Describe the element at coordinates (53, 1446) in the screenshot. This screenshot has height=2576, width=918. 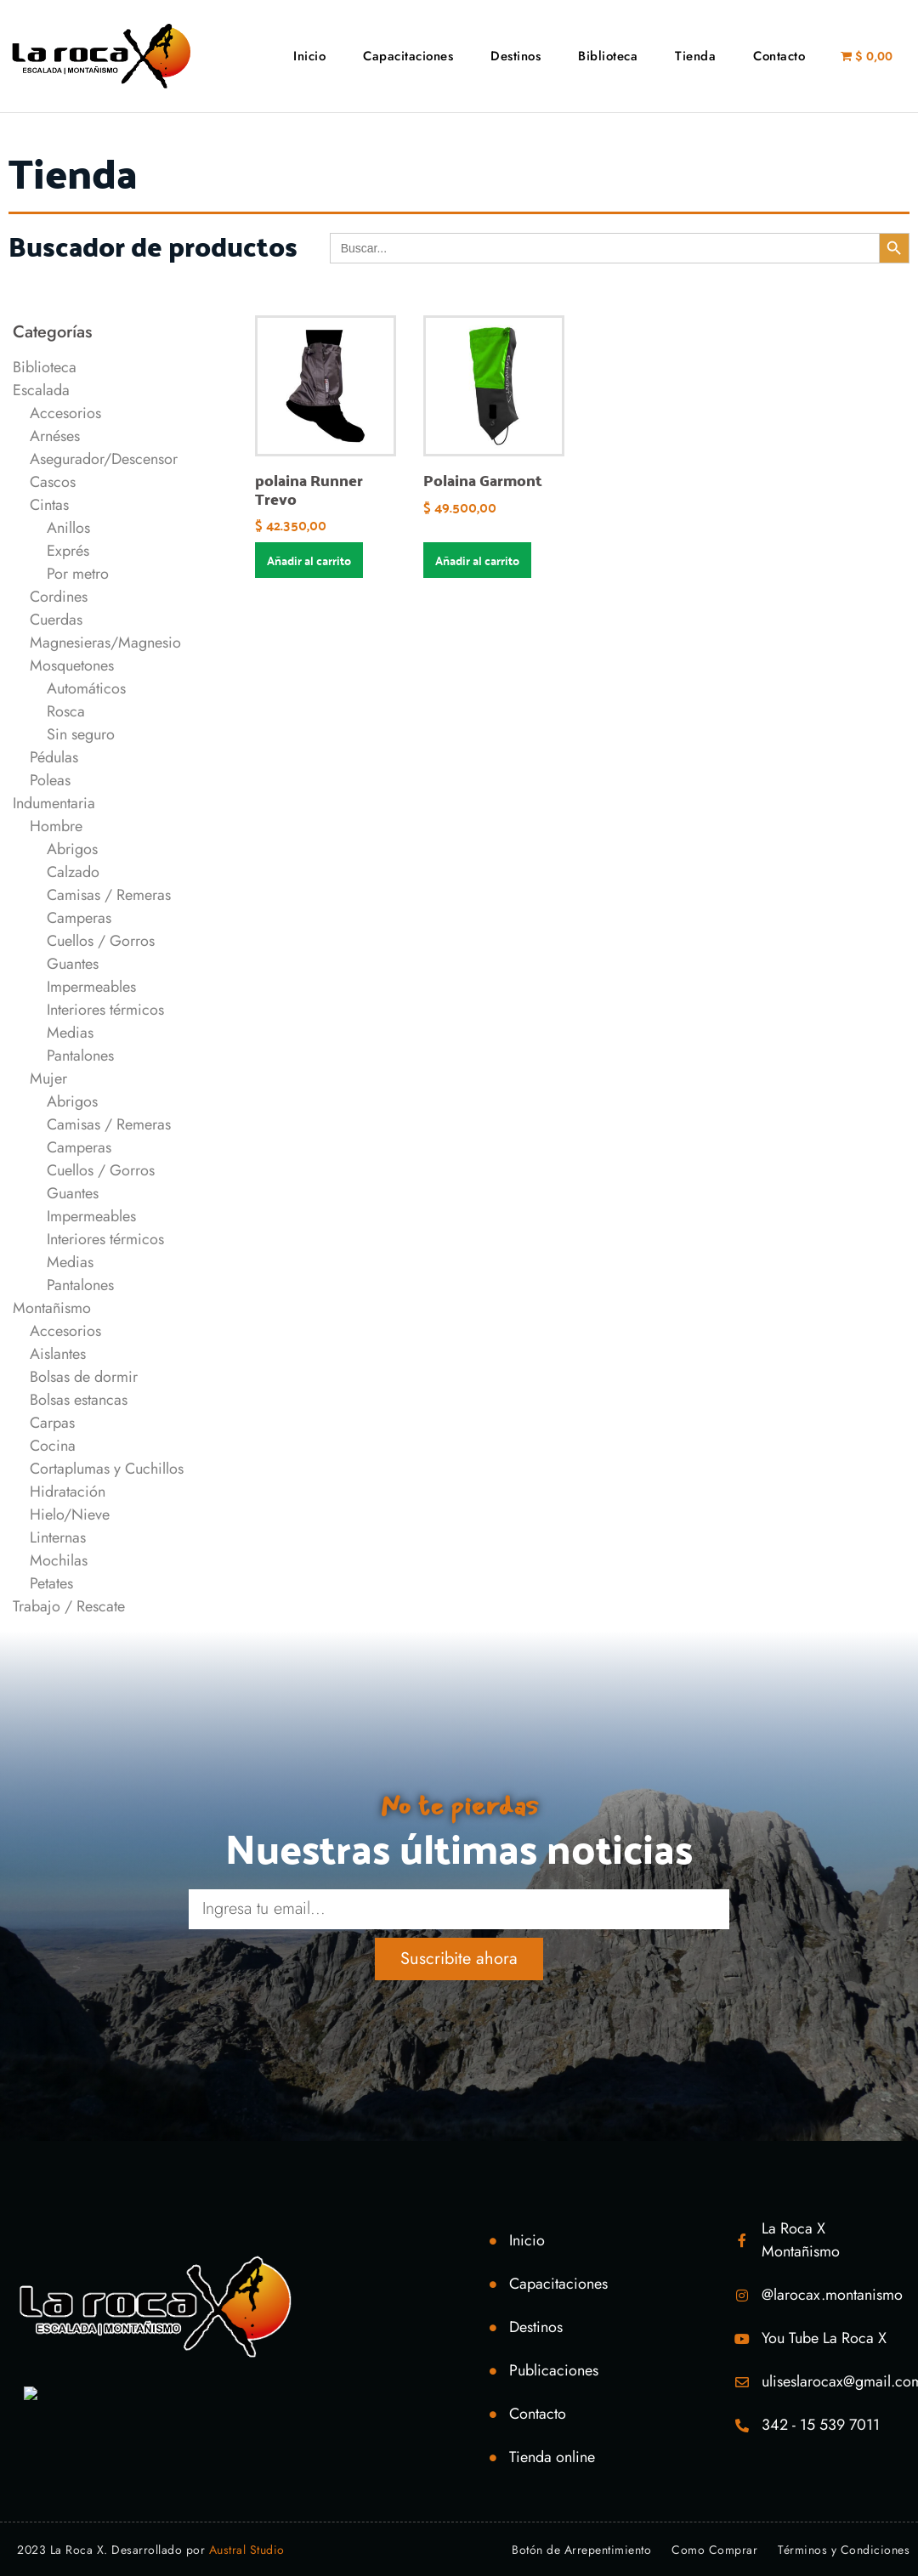
I see `Cocina` at that location.